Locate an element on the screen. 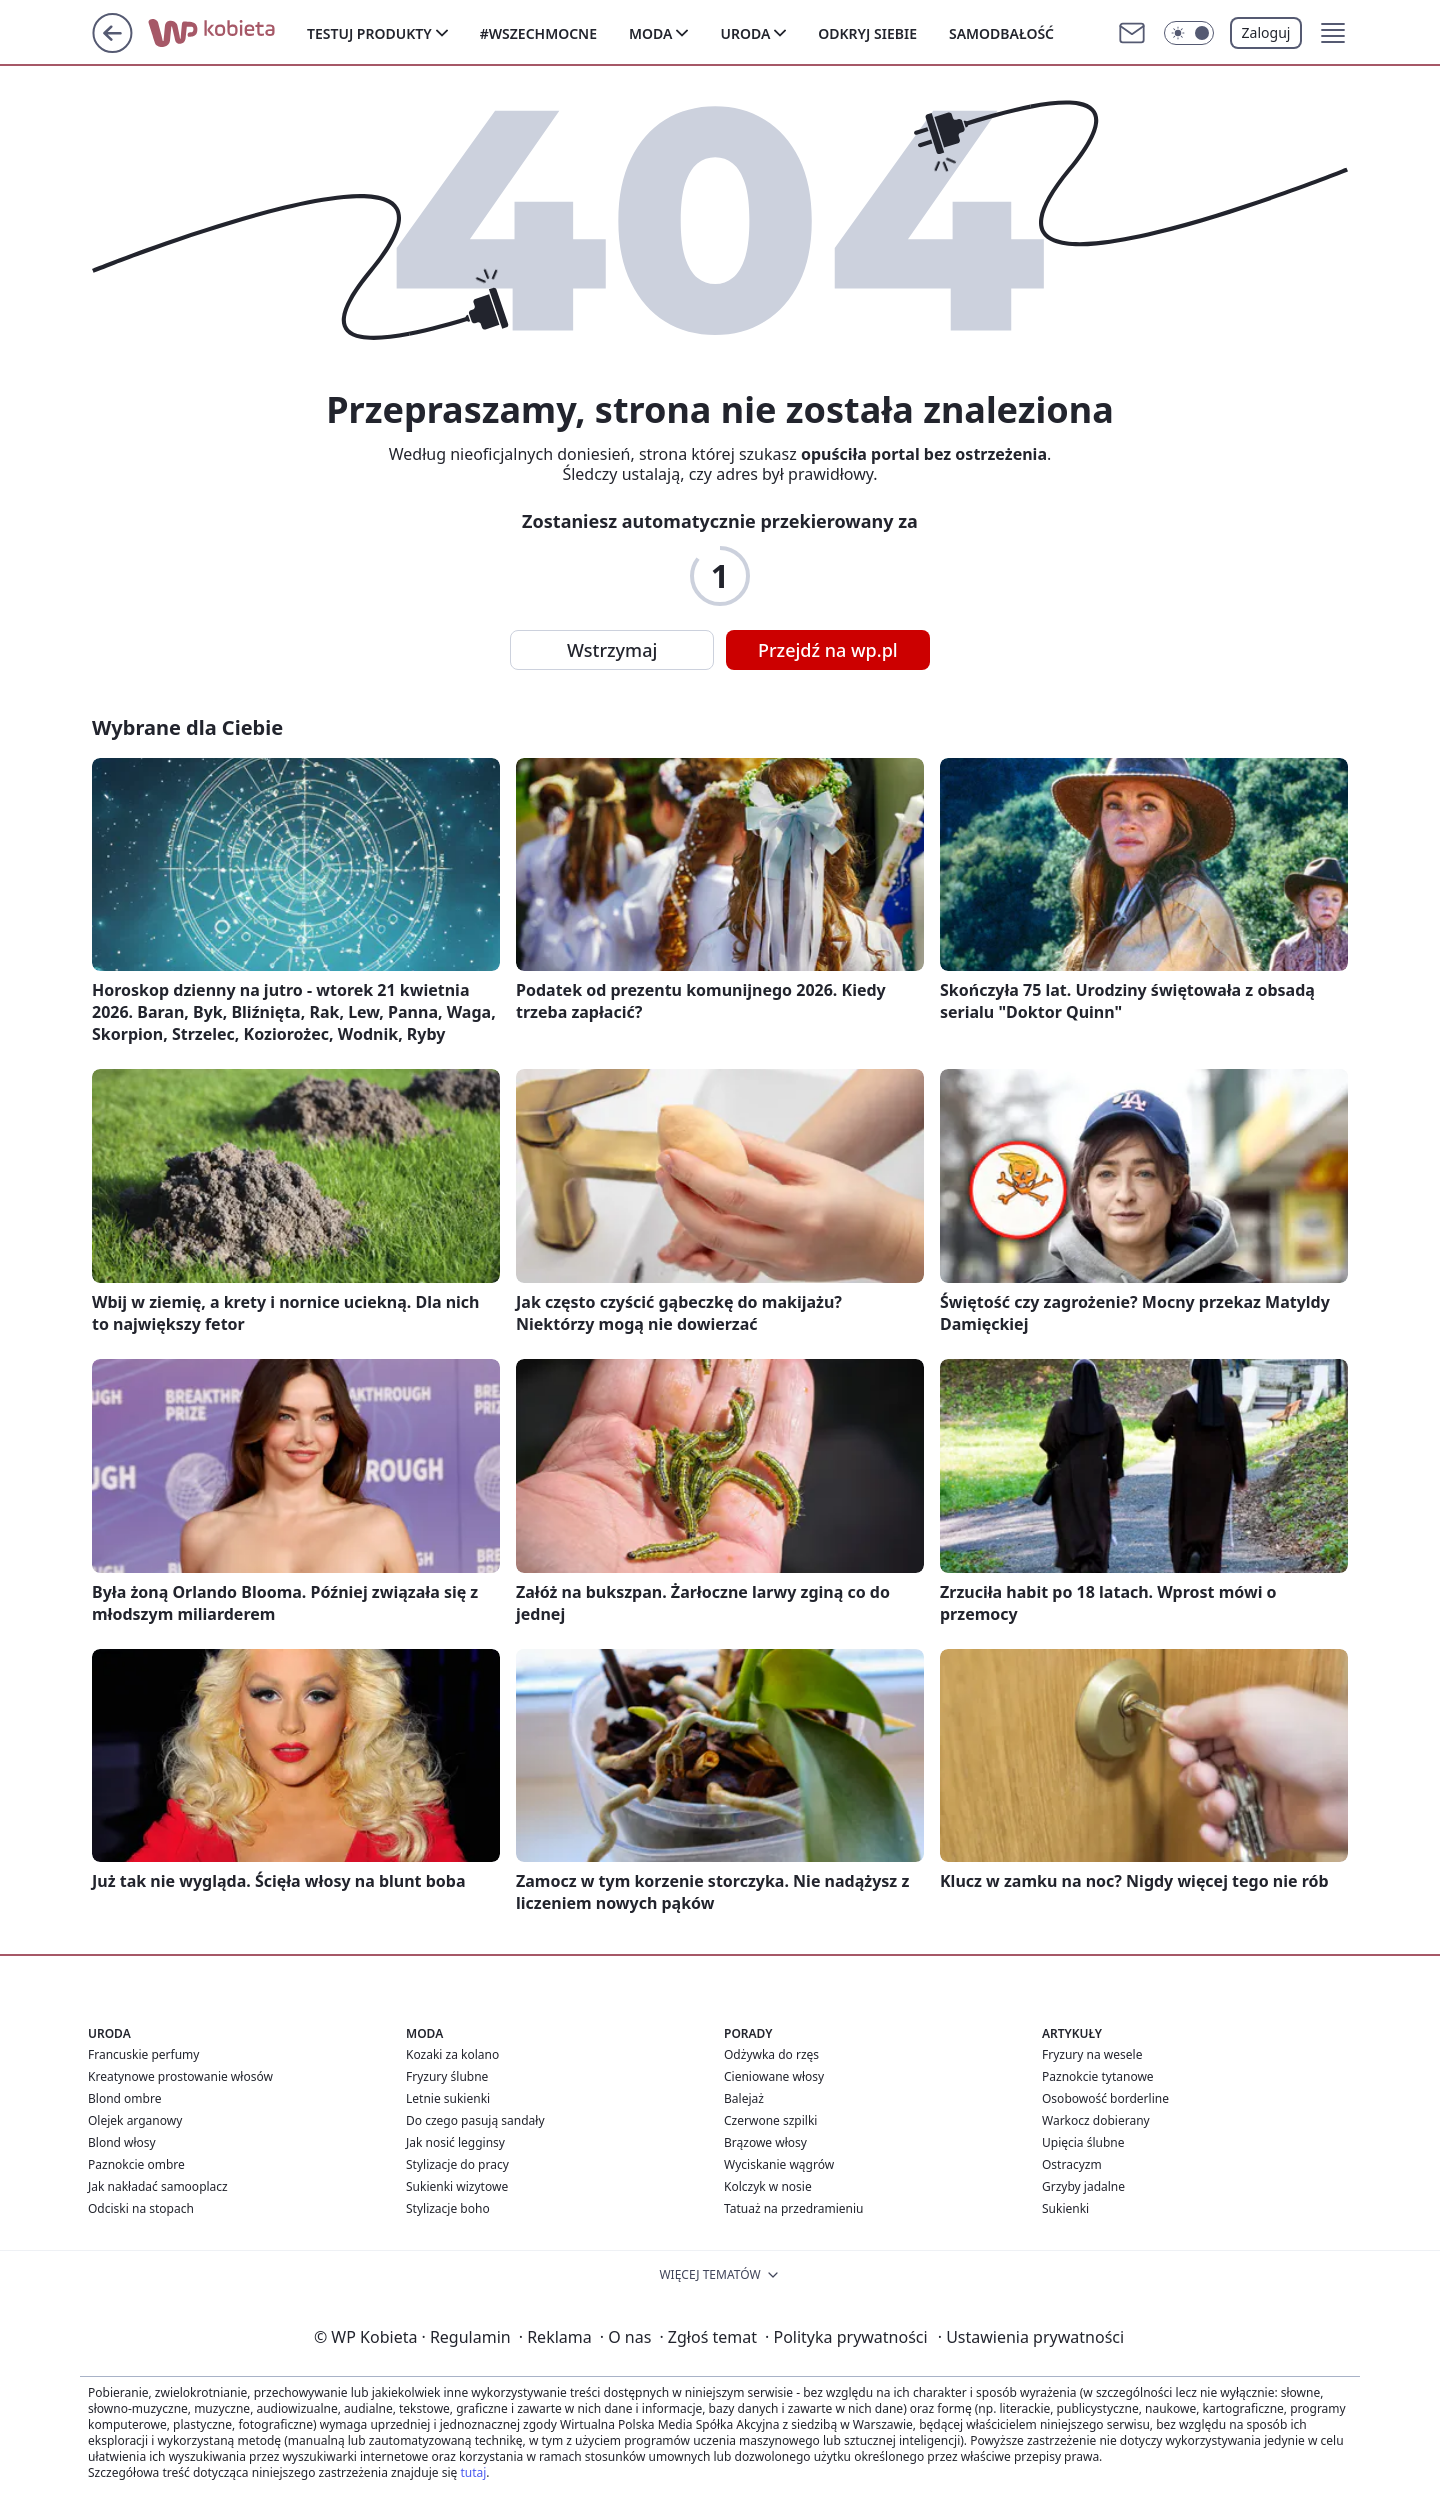 The height and width of the screenshot is (2513, 1440). Wyciskanie wągrów is located at coordinates (779, 2164).